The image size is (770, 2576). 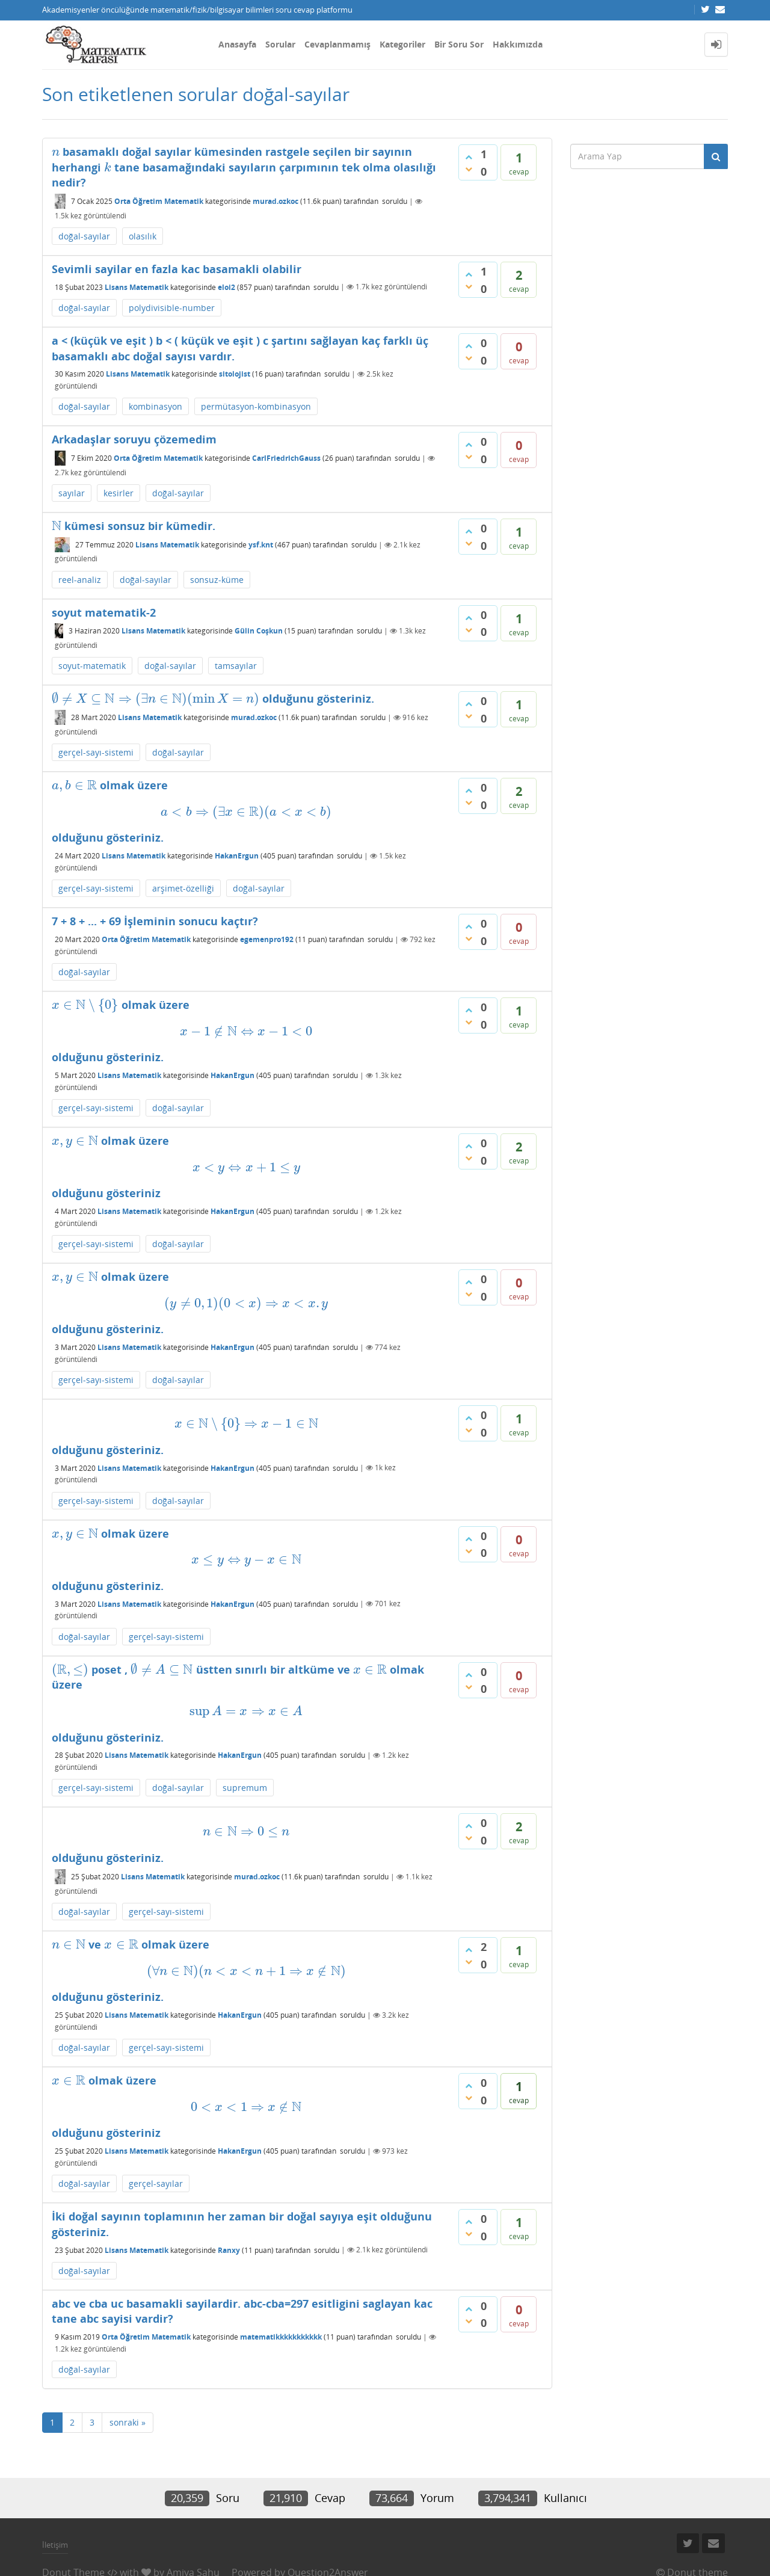 I want to click on [presentation], so click(x=56, y=151).